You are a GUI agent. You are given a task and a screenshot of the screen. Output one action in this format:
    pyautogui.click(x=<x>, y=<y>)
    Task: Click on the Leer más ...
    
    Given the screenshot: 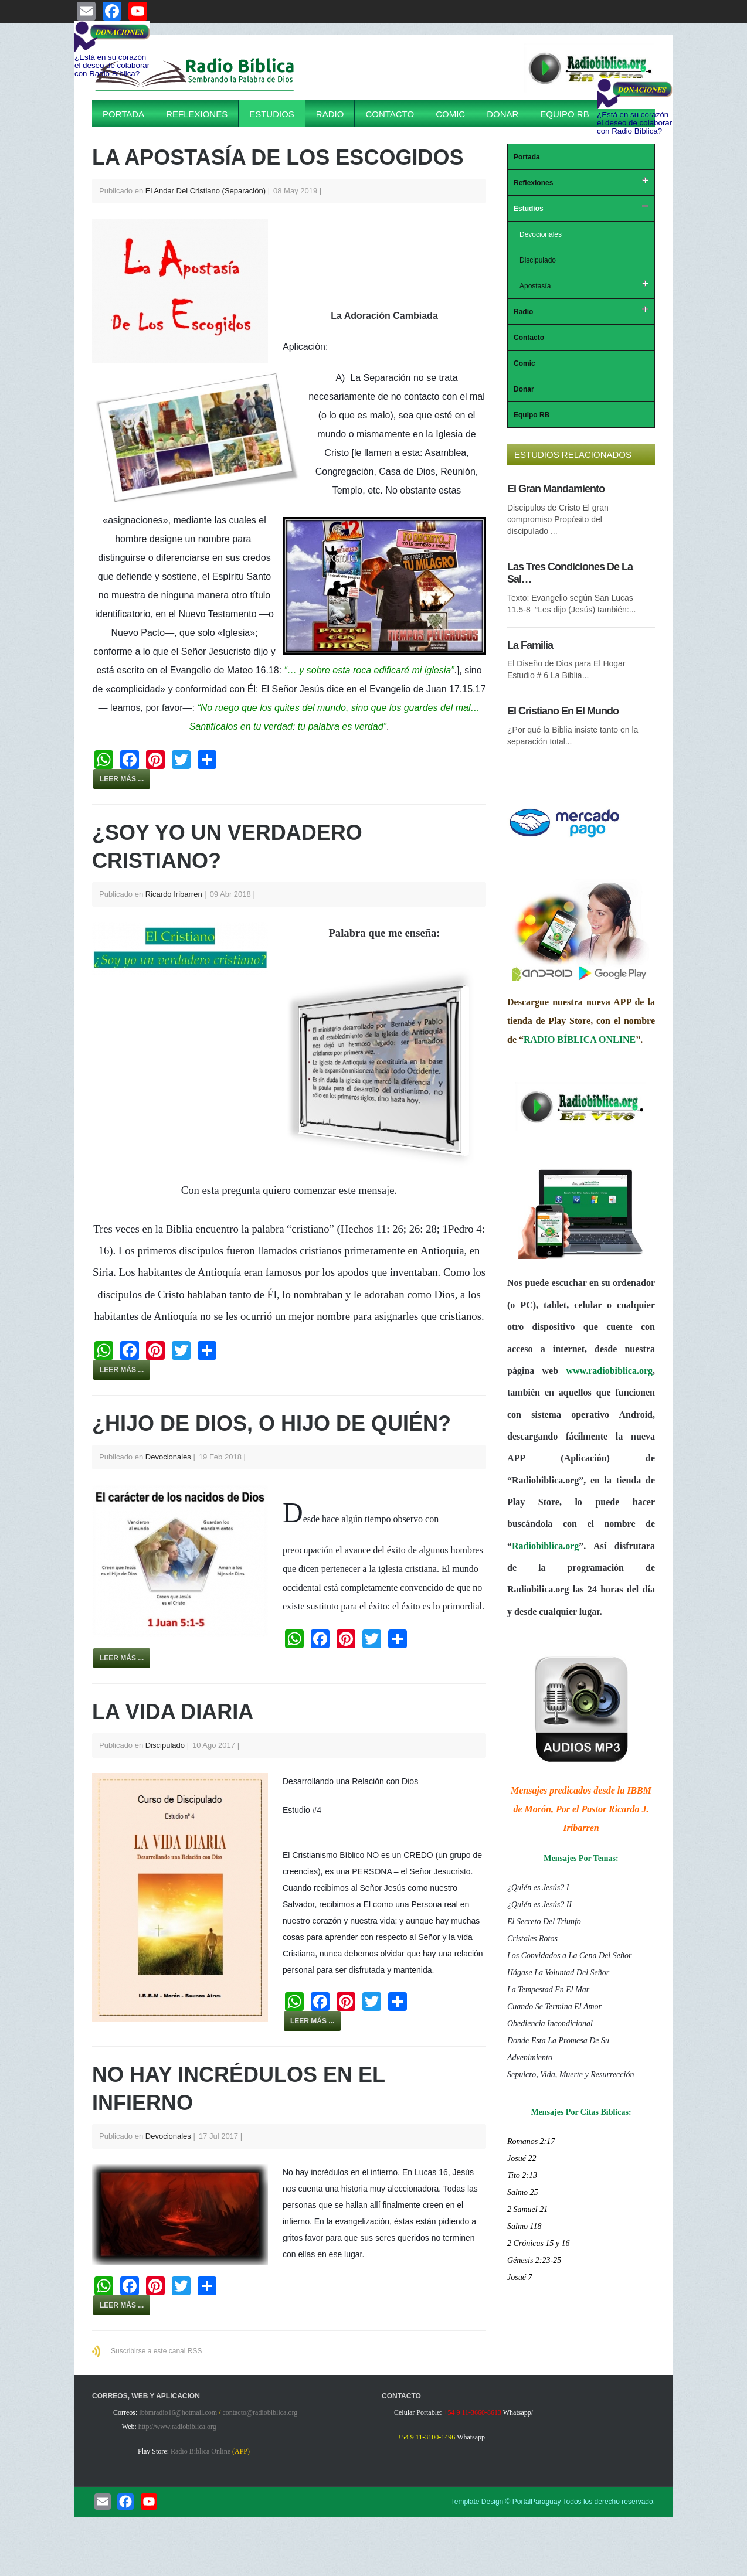 What is the action you would take?
    pyautogui.click(x=122, y=779)
    